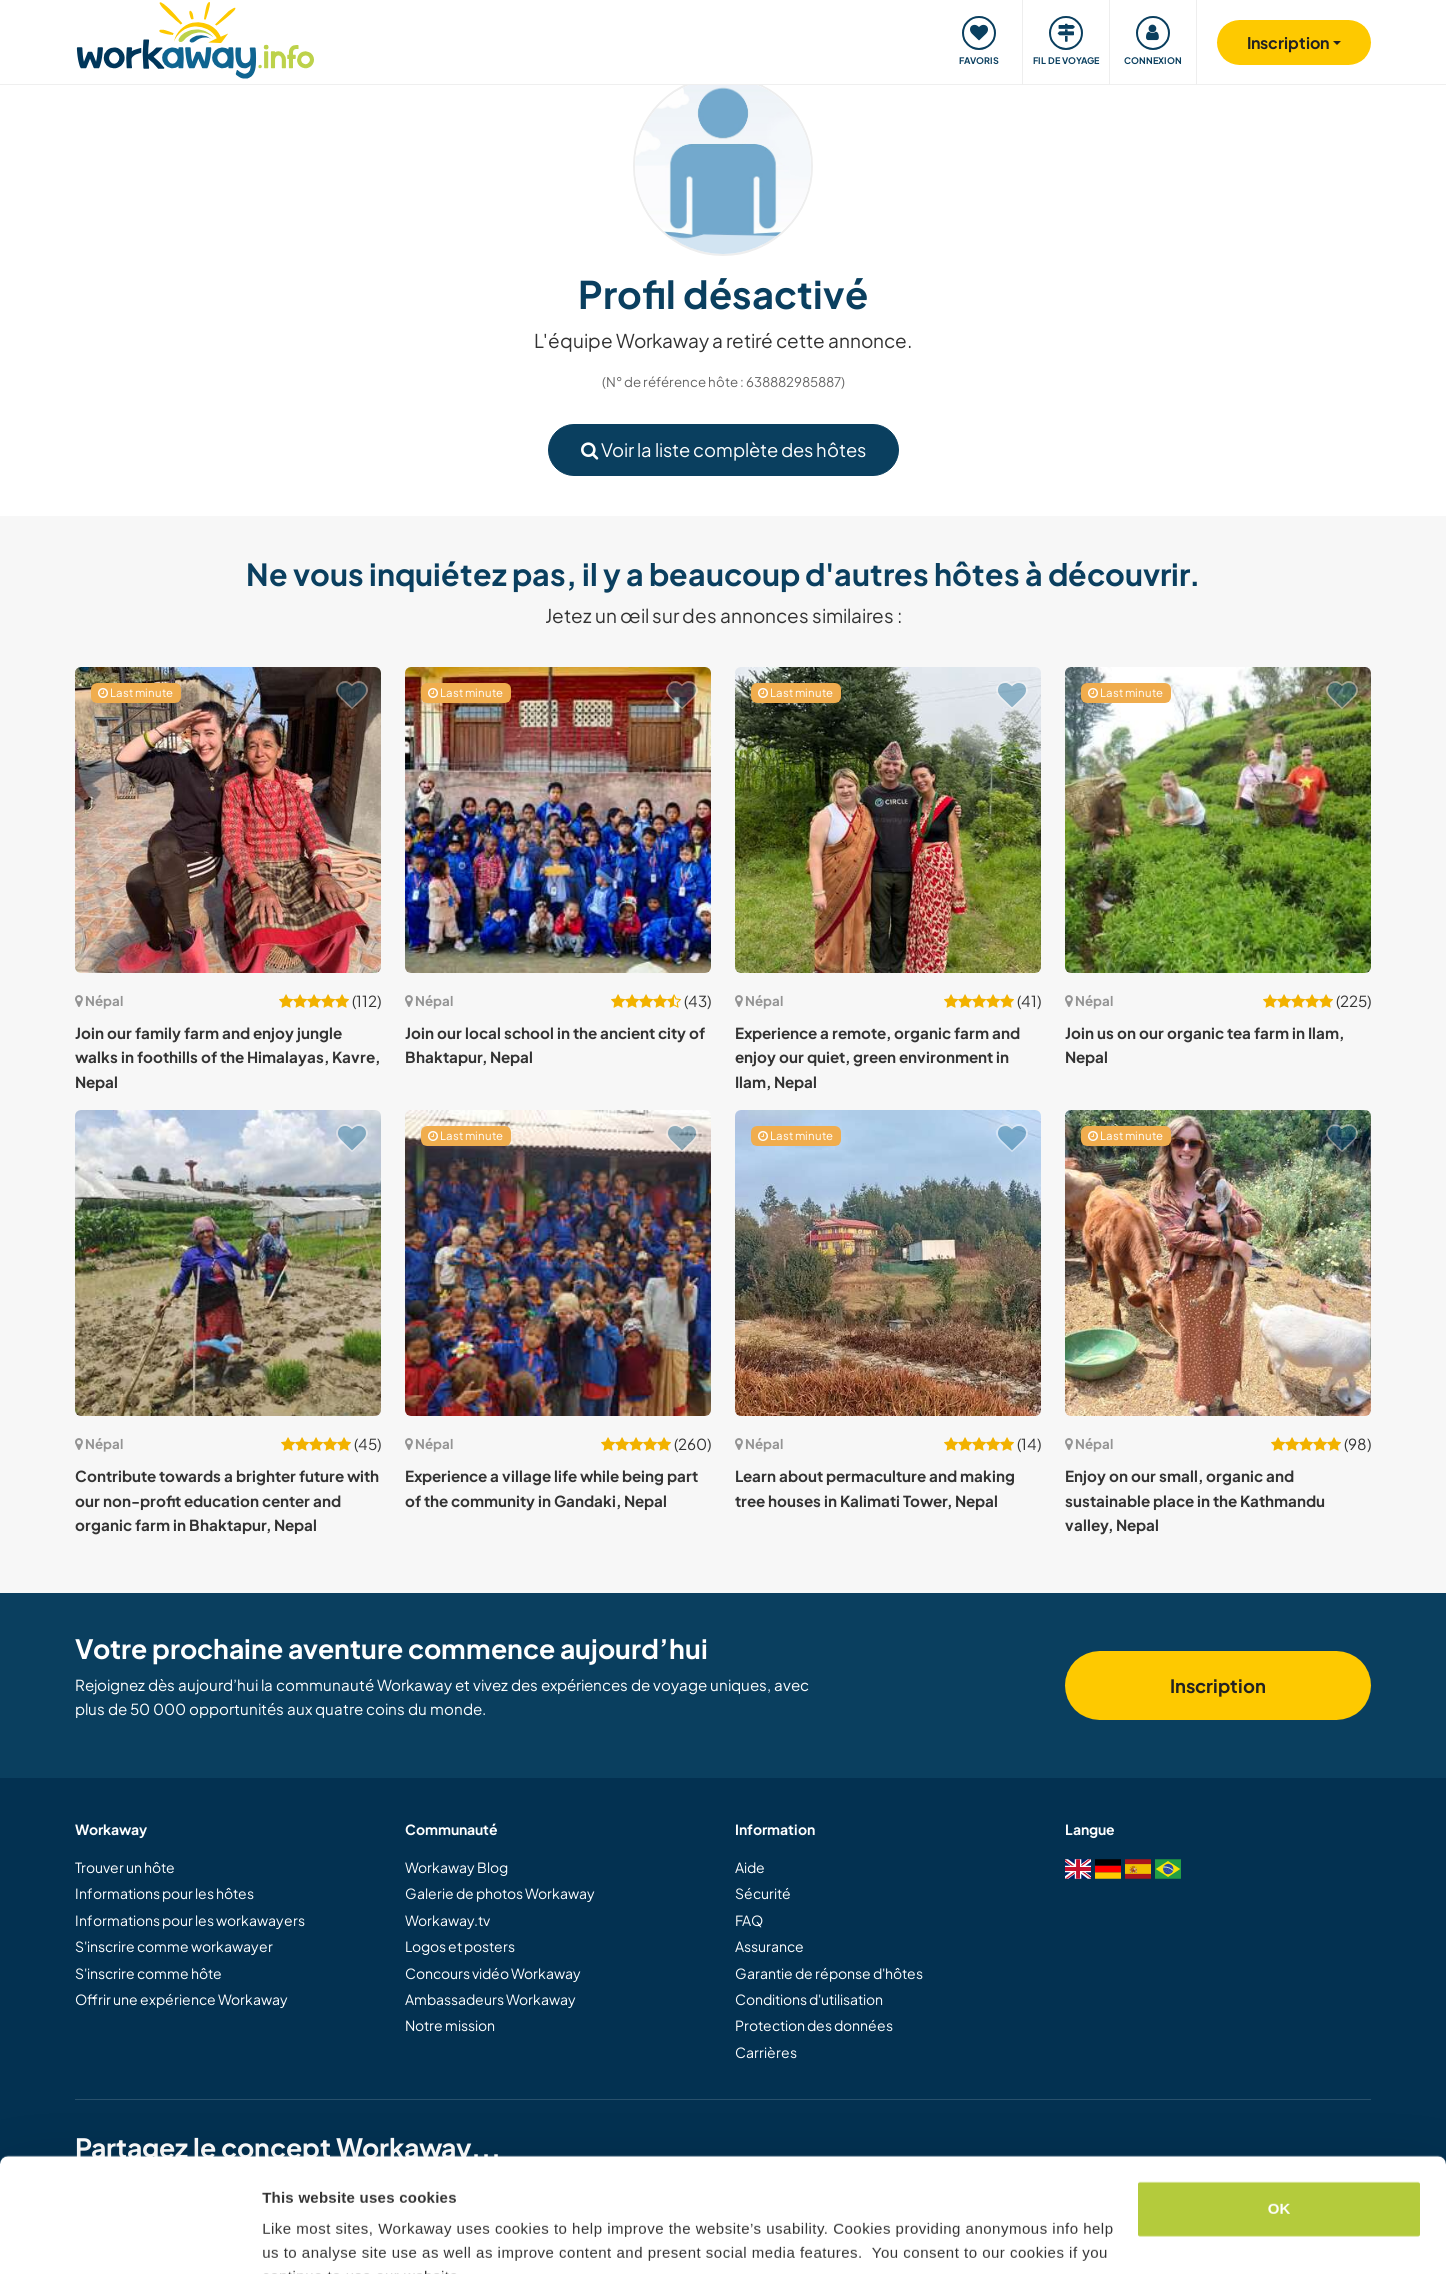 Image resolution: width=1446 pixels, height=2274 pixels. I want to click on Carrières, so click(766, 2052).